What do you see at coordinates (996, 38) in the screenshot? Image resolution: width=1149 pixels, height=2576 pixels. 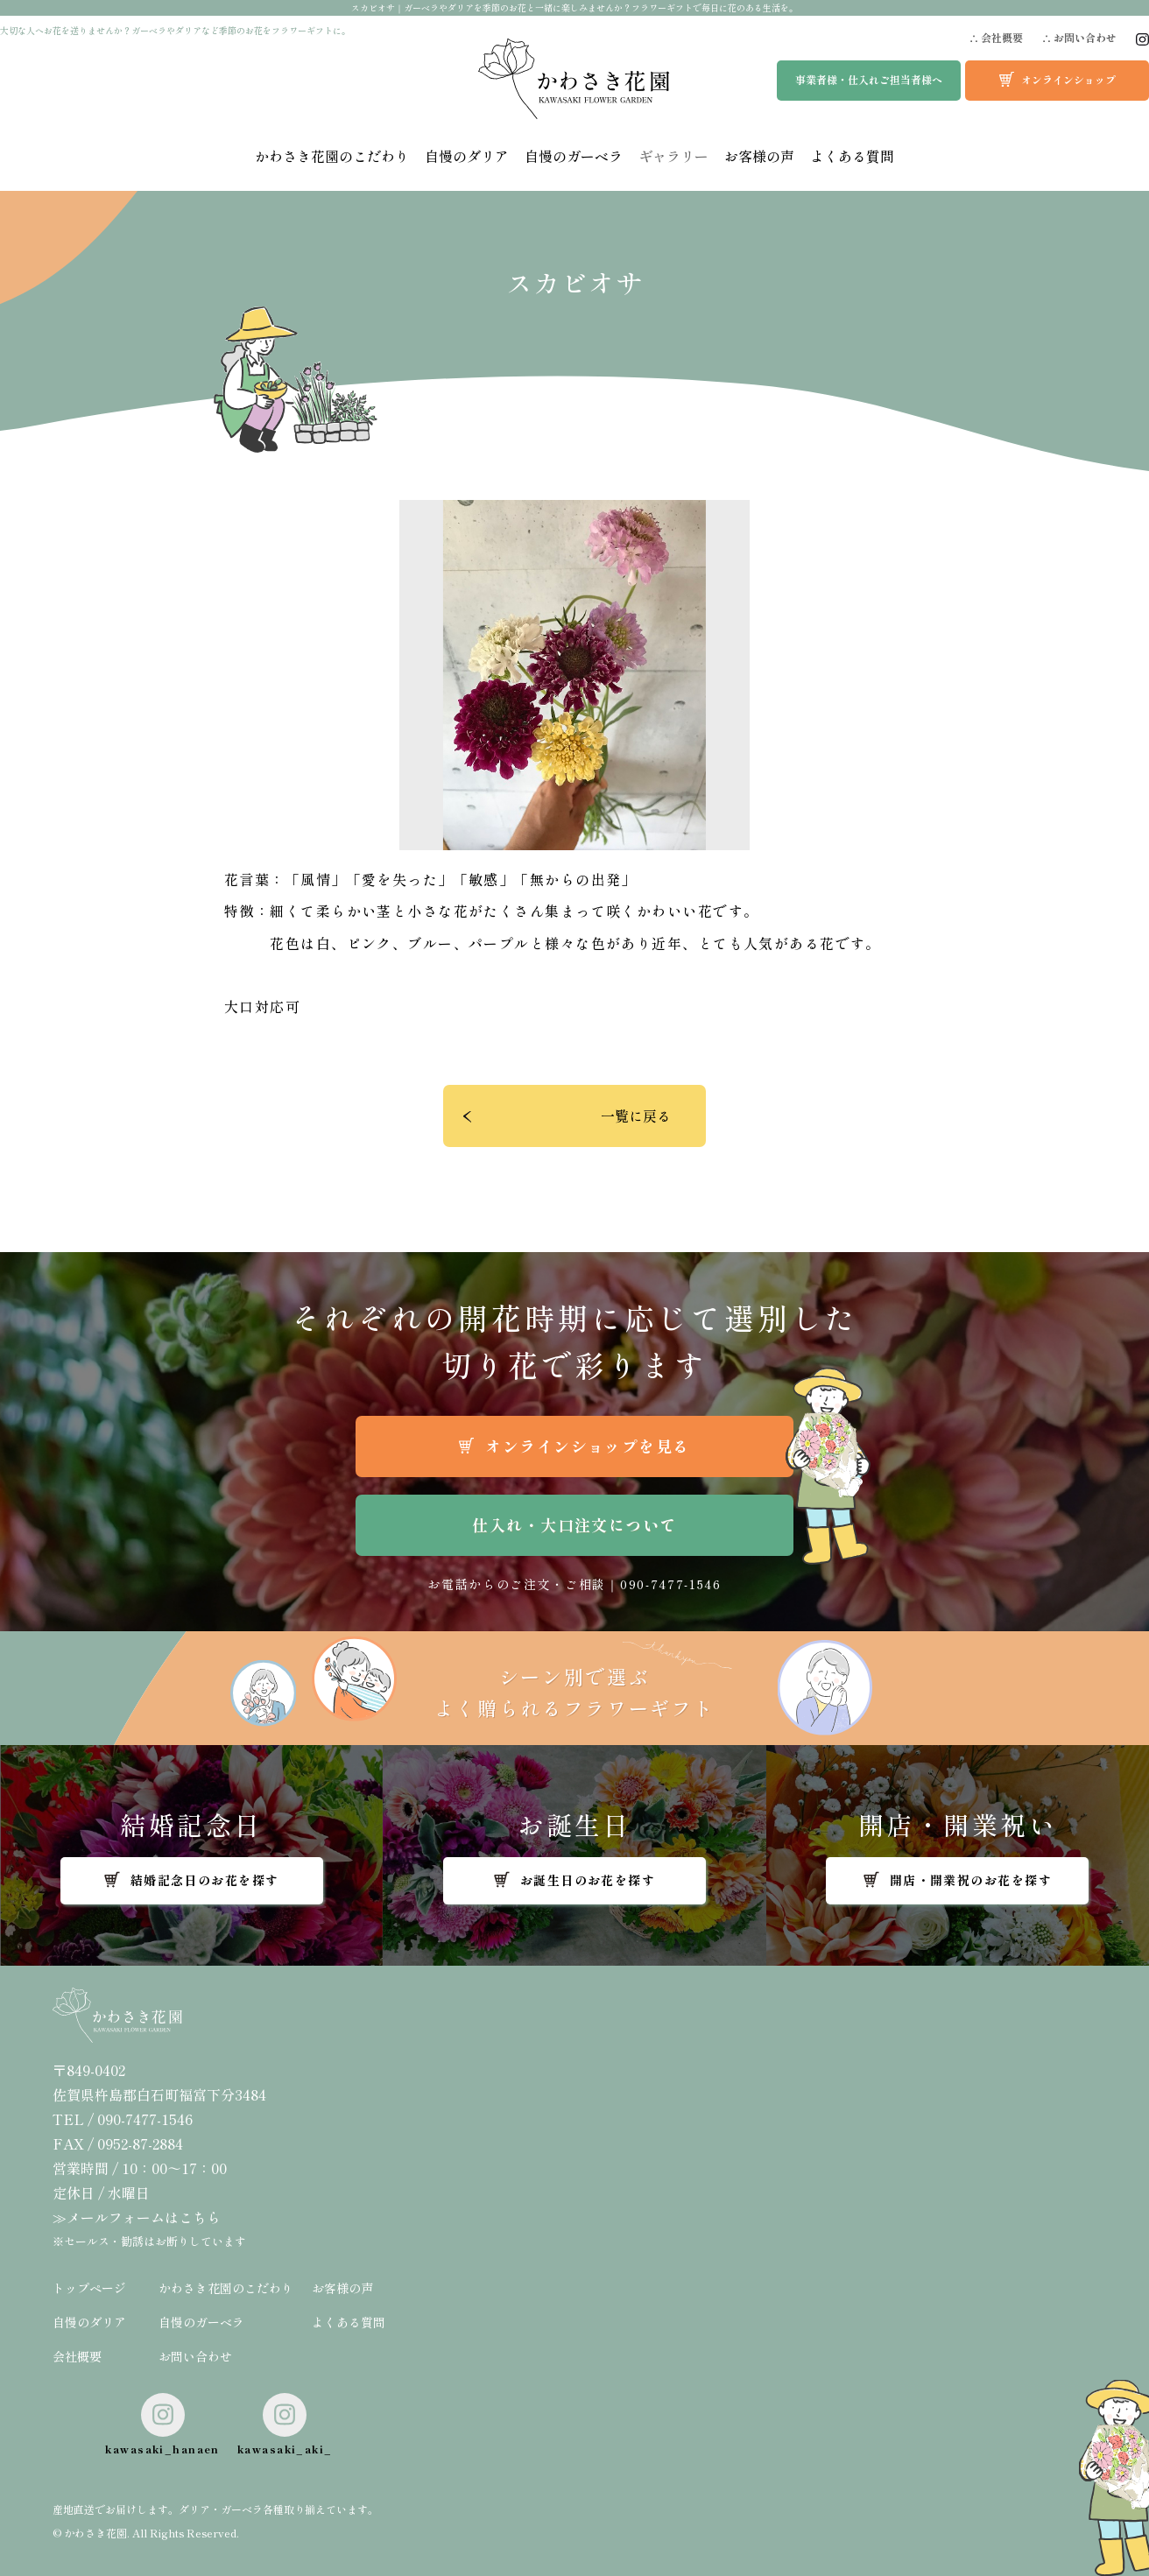 I see `∴ 会社概要` at bounding box center [996, 38].